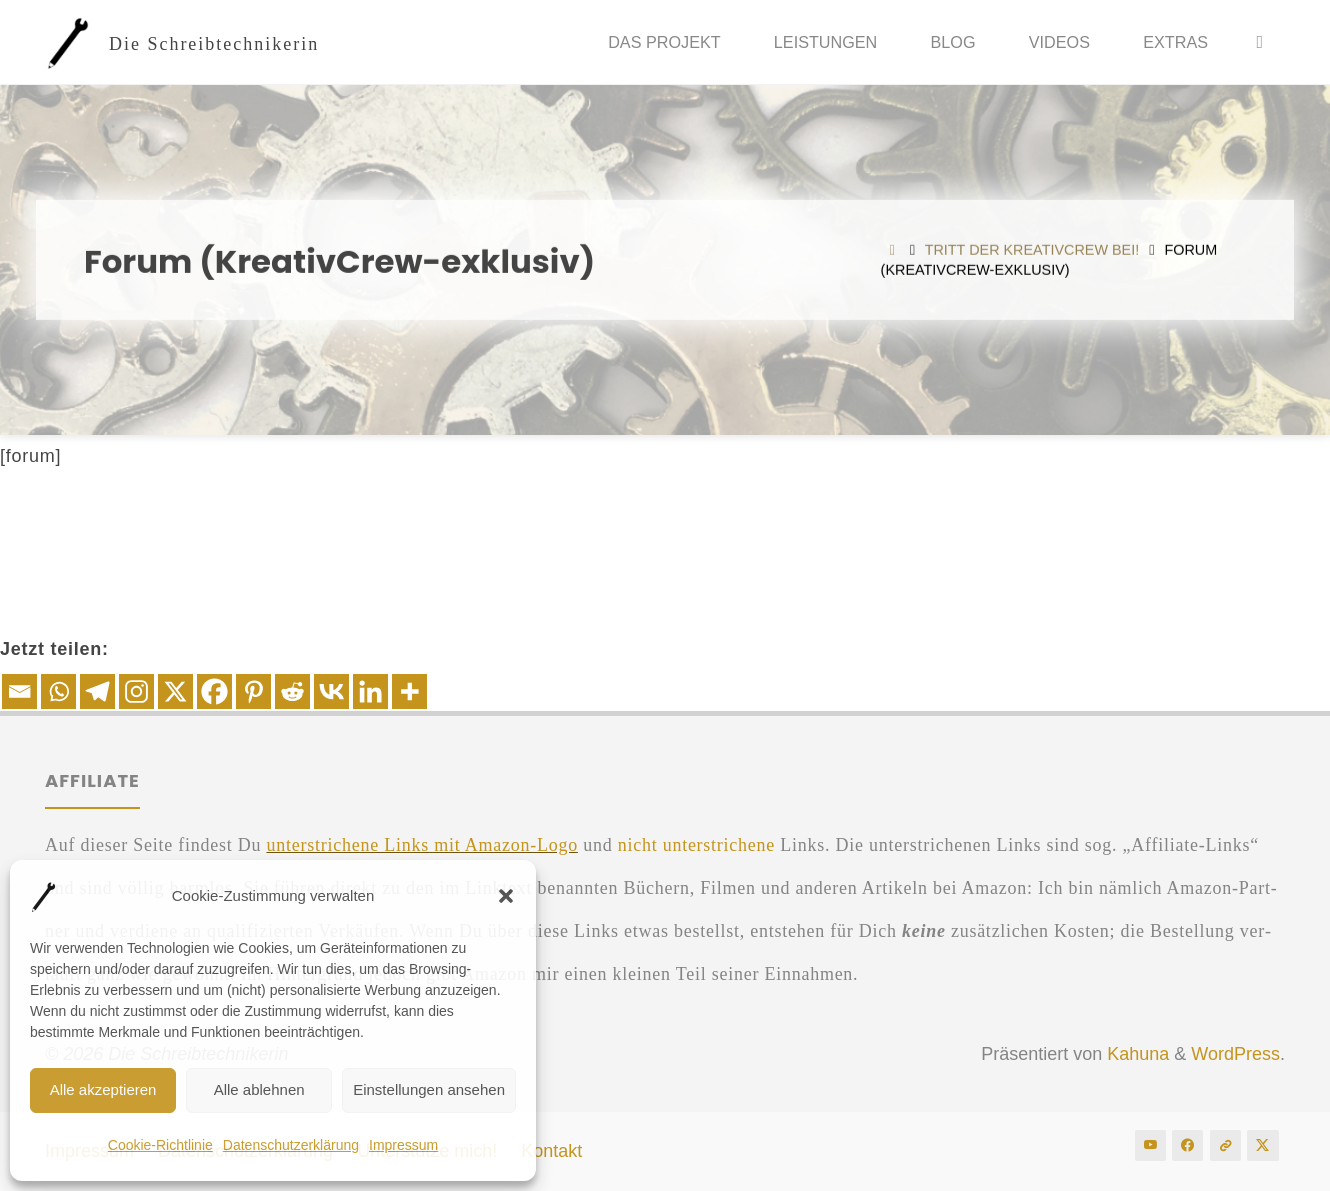  I want to click on WordPress, so click(1235, 1054).